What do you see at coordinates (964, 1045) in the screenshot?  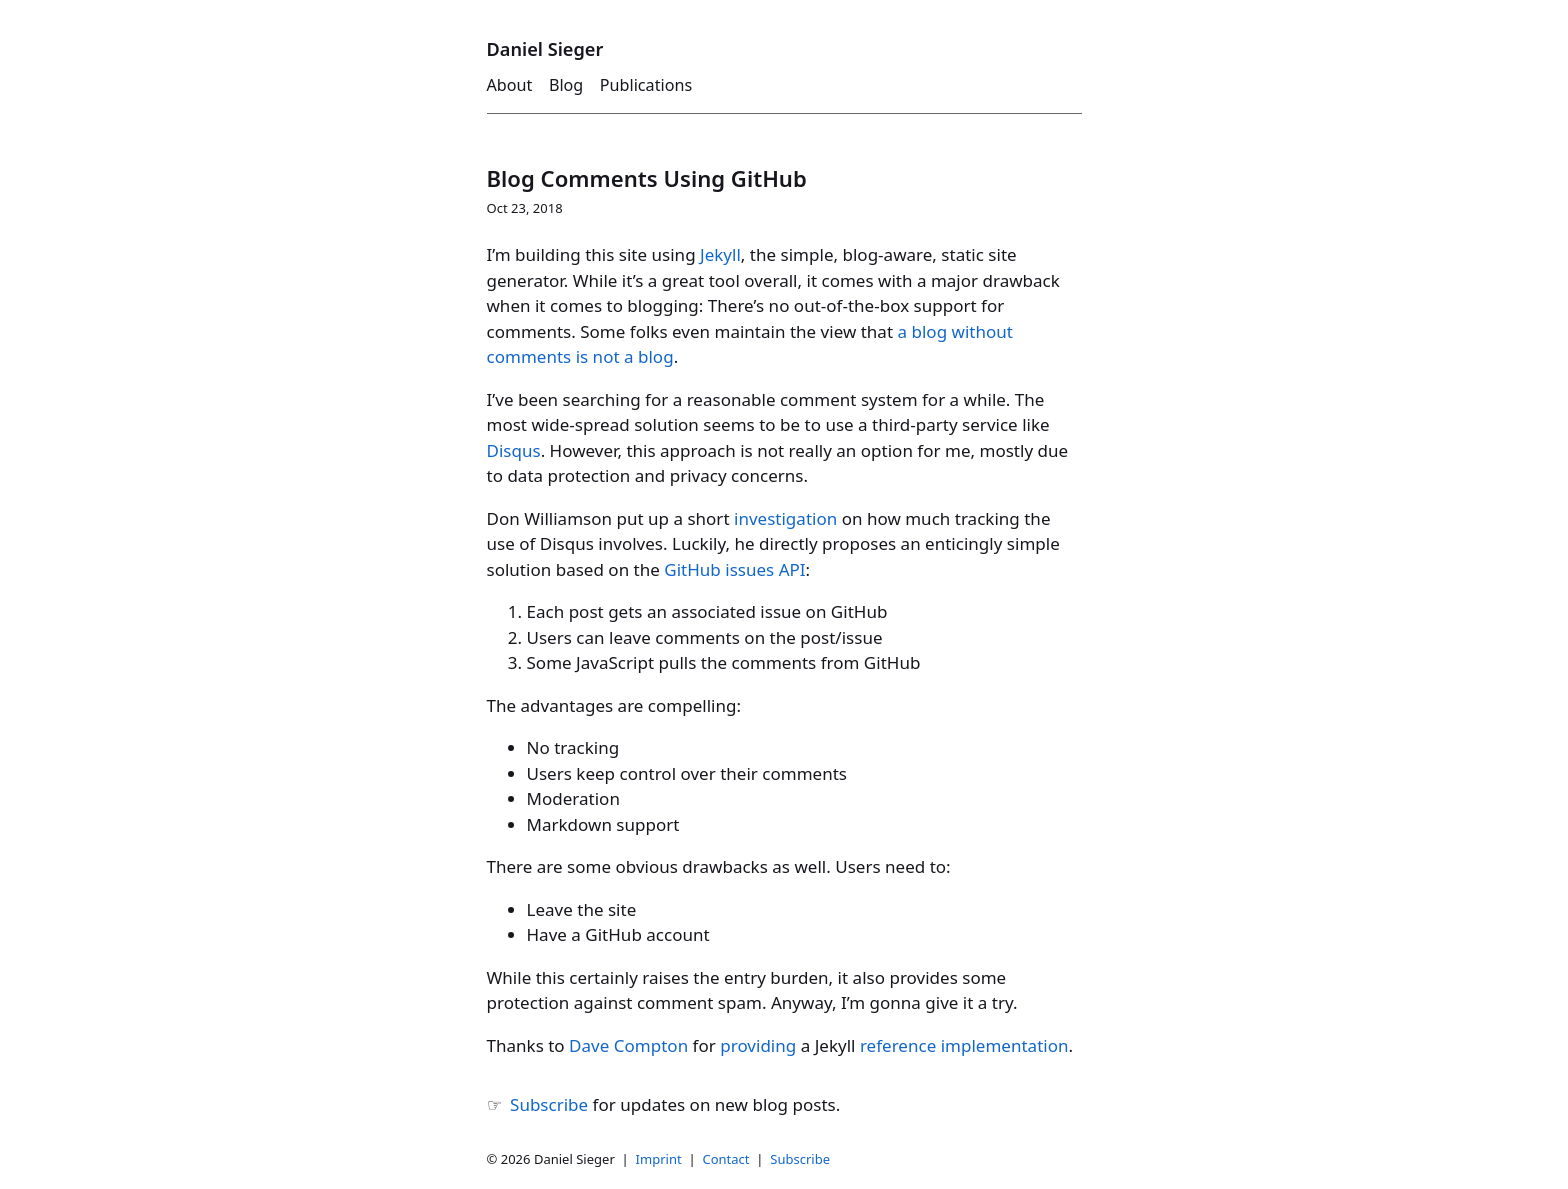 I see `reference implementation` at bounding box center [964, 1045].